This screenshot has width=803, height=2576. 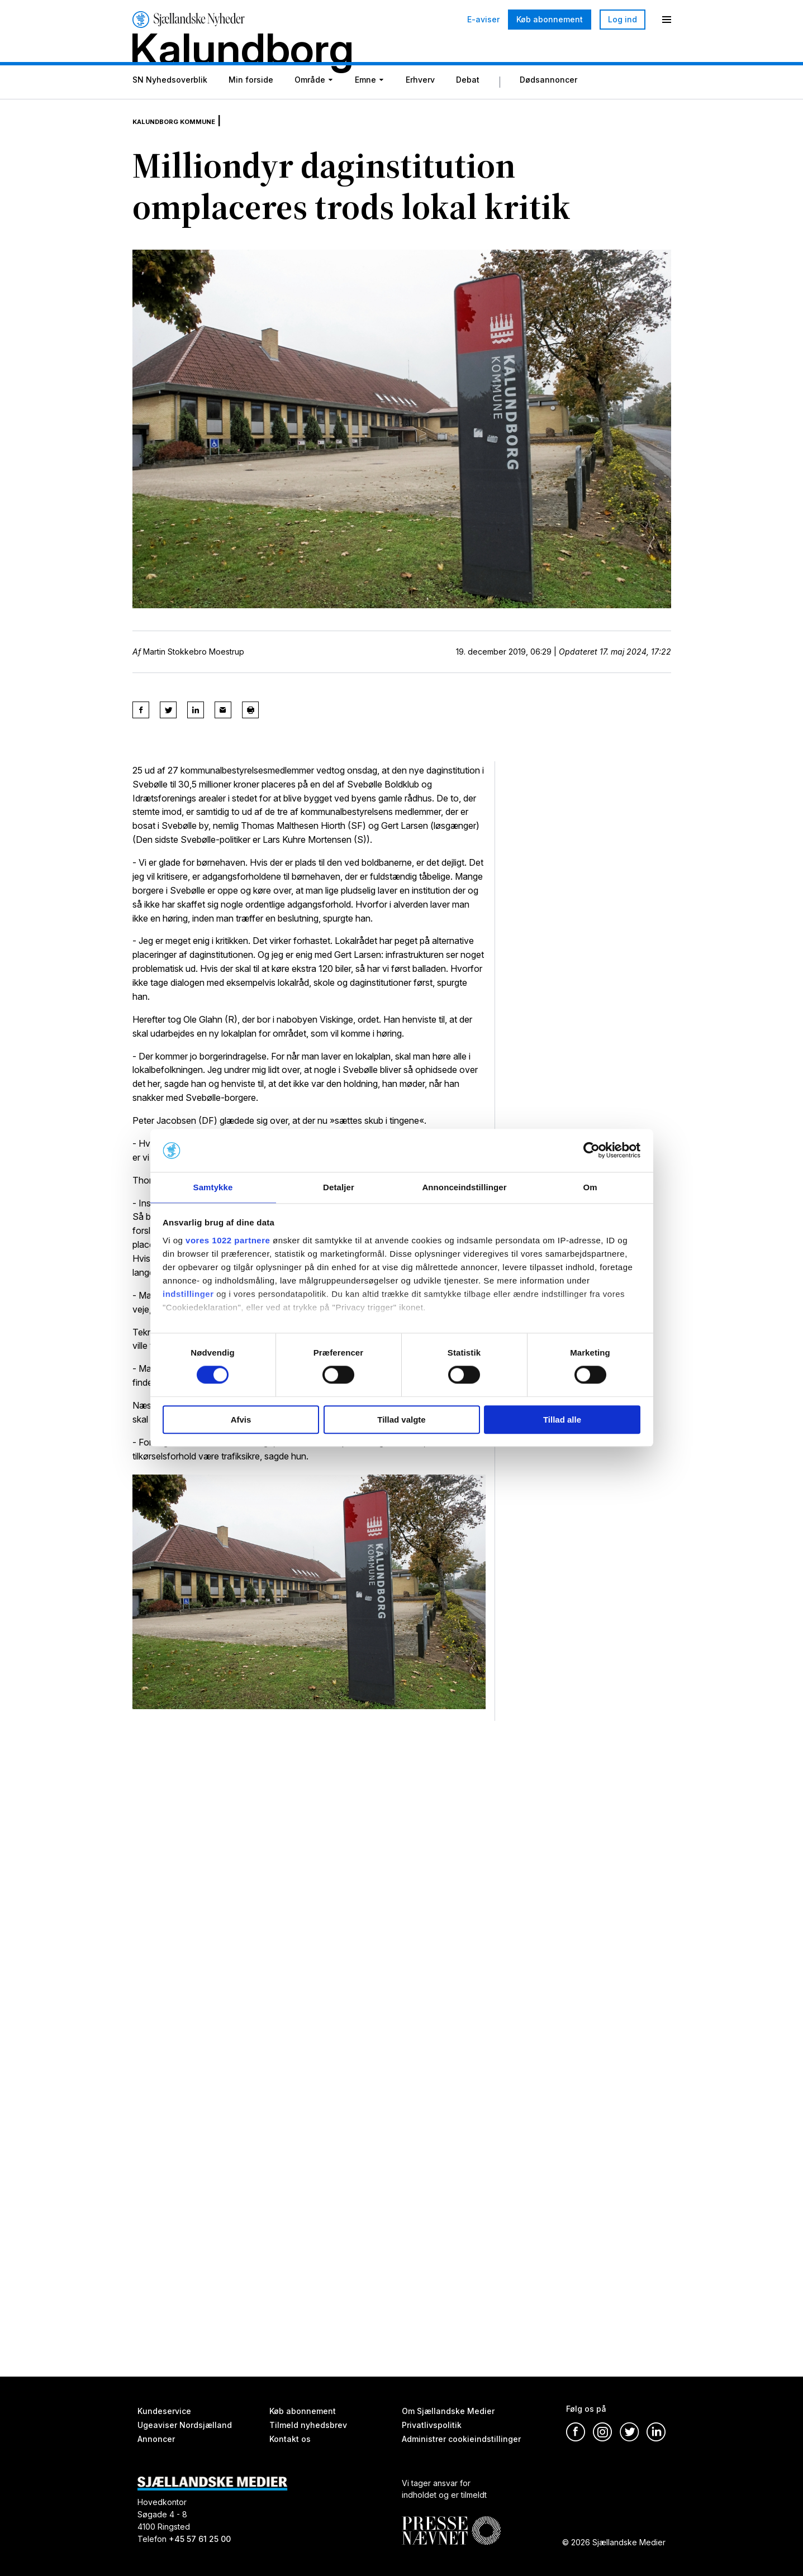 I want to click on [Menu], so click(x=667, y=19).